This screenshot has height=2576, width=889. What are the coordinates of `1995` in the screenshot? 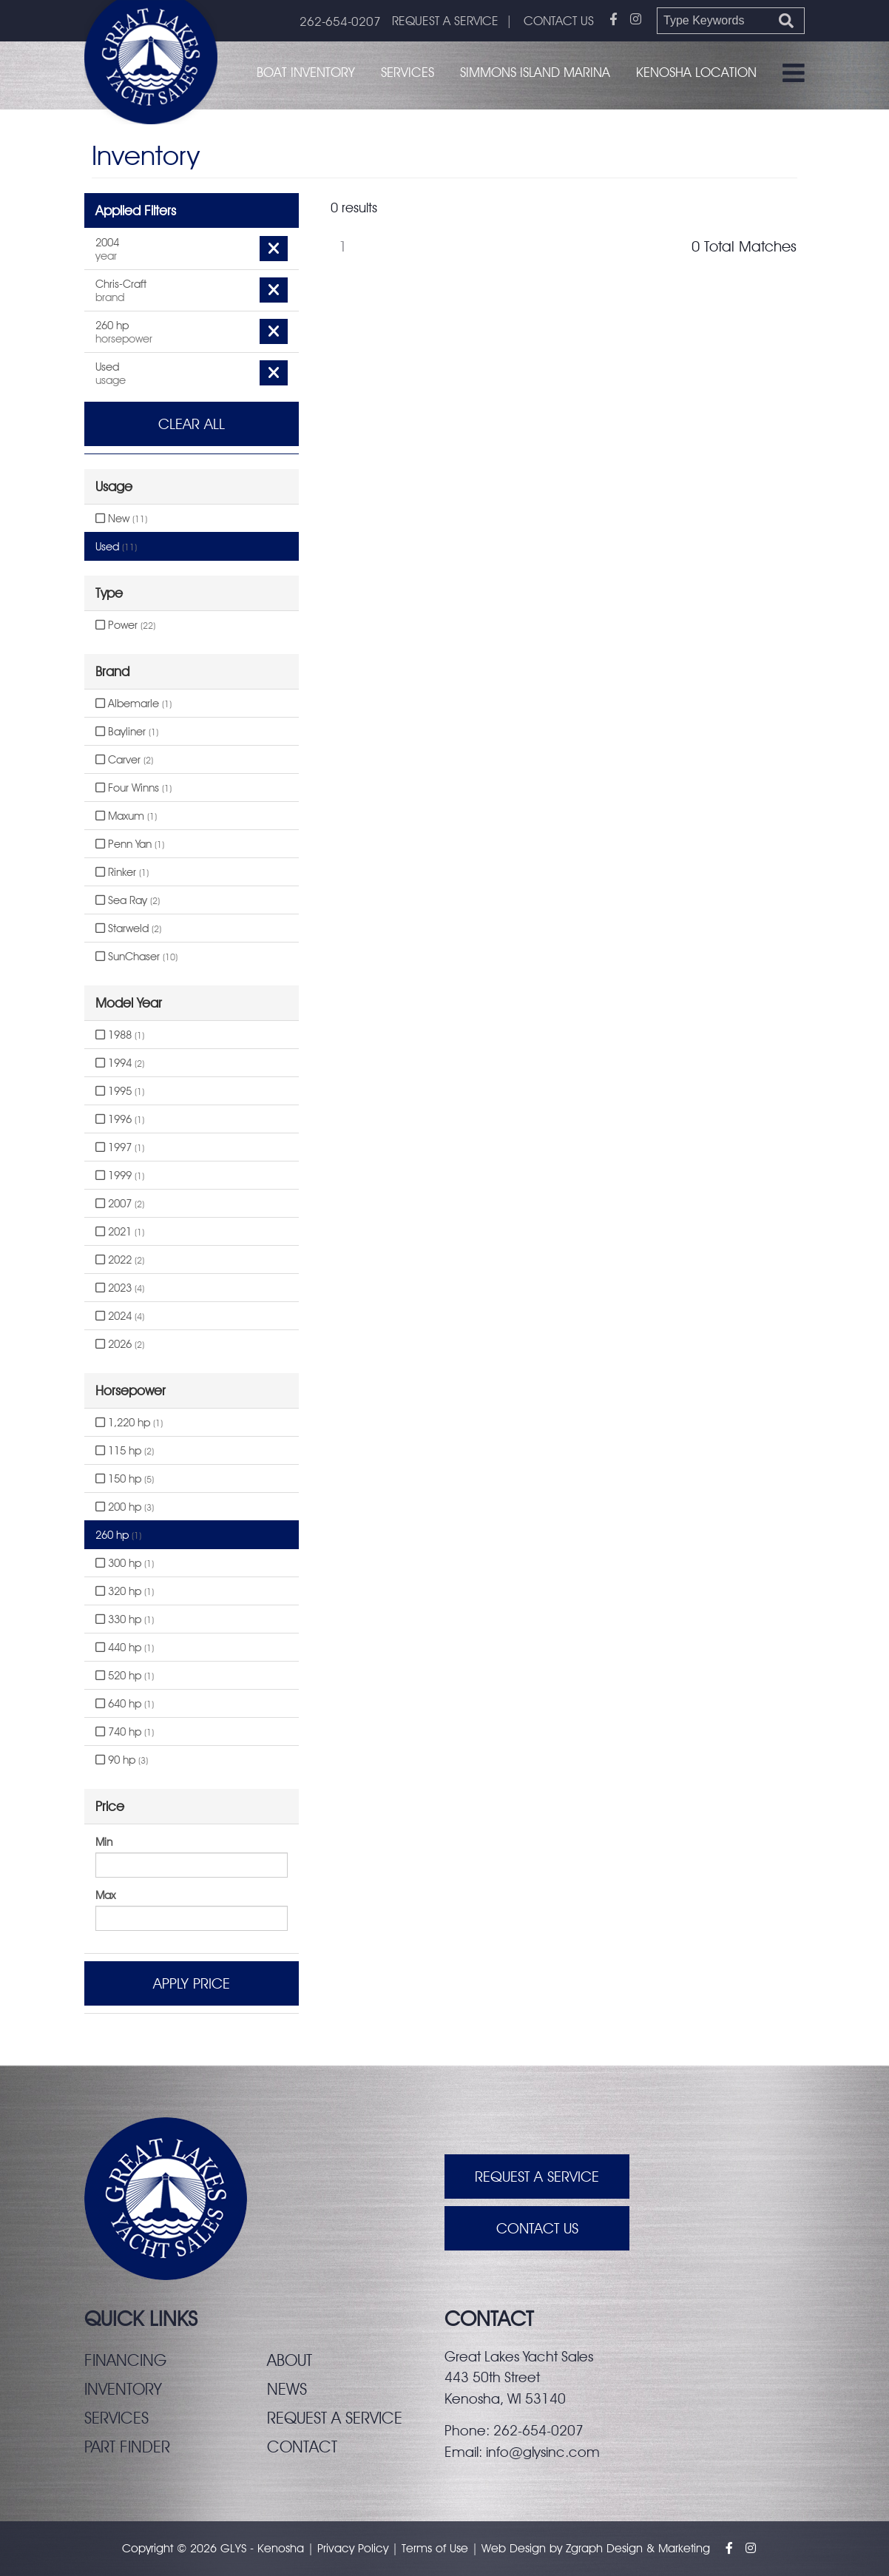 It's located at (119, 1091).